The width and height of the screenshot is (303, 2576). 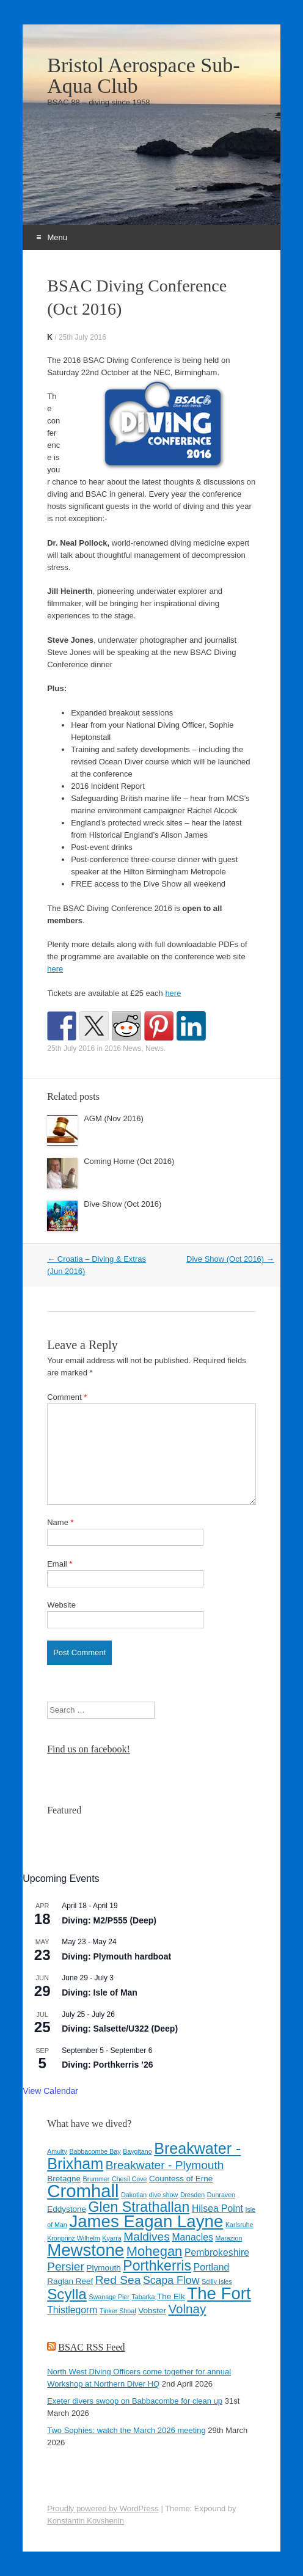 What do you see at coordinates (146, 2221) in the screenshot?
I see `James Eagan Layne [James Eagan Layne (15 items)]` at bounding box center [146, 2221].